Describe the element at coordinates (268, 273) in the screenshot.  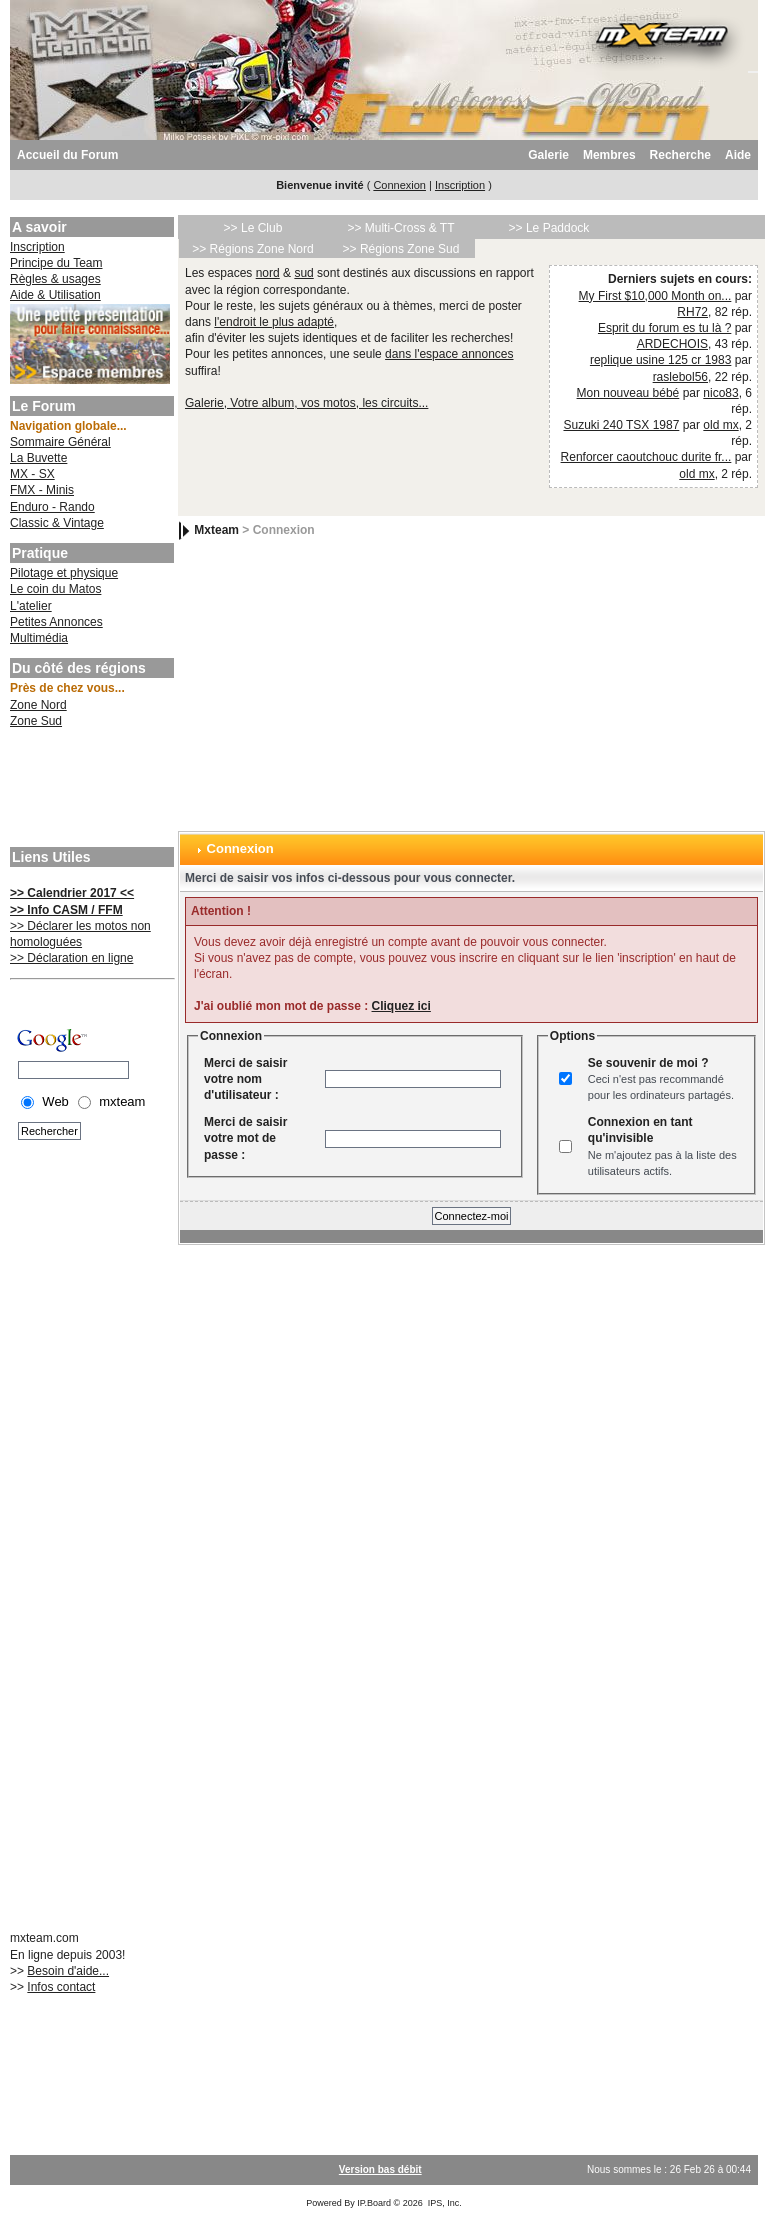
I see `nord` at that location.